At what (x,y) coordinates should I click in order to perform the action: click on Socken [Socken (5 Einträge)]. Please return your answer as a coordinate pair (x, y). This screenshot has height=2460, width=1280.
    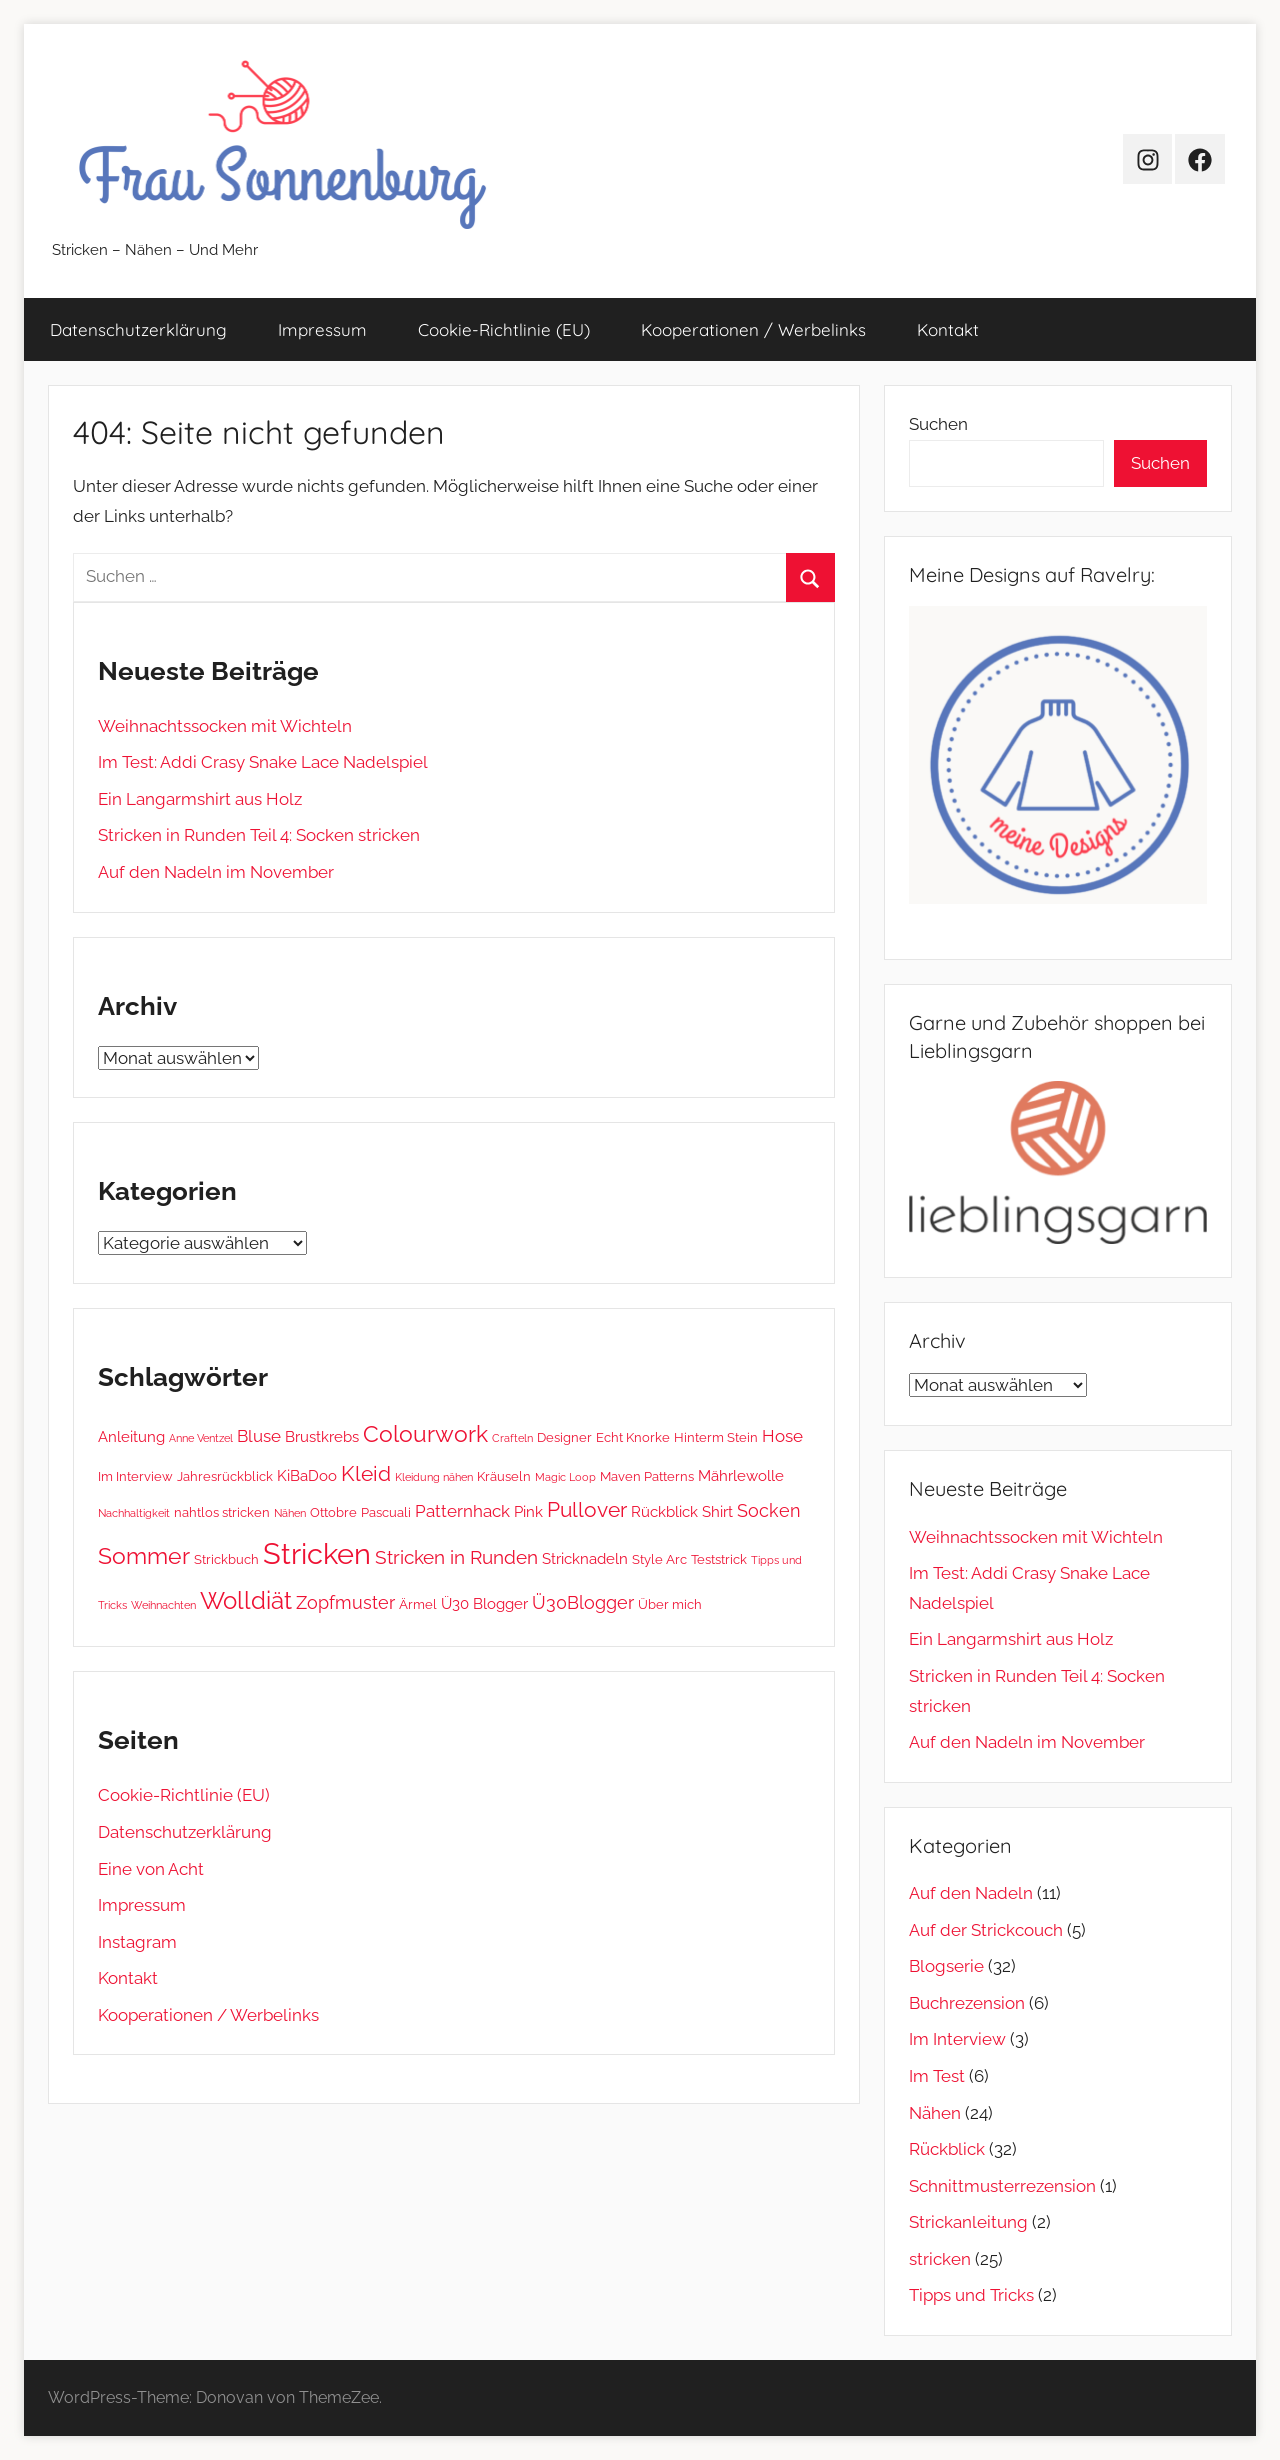
    Looking at the image, I should click on (769, 1510).